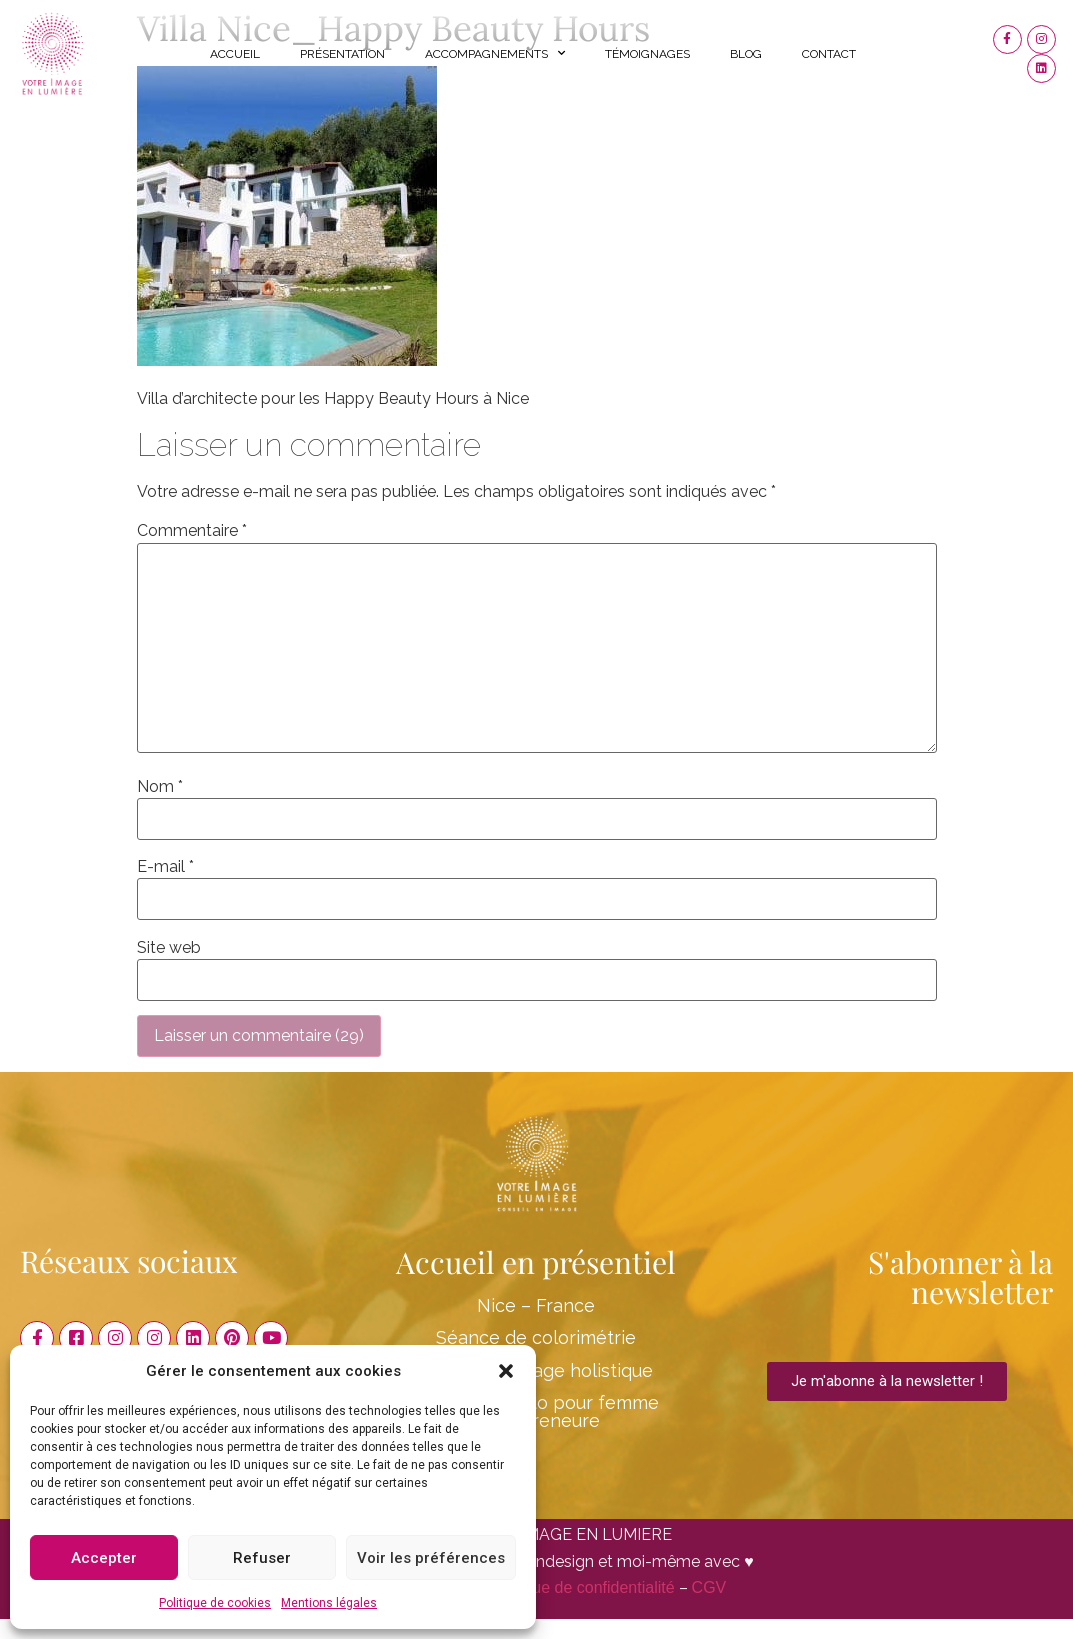 The width and height of the screenshot is (1073, 1639). What do you see at coordinates (582, 1587) in the screenshot?
I see `Politique de confidentialité` at bounding box center [582, 1587].